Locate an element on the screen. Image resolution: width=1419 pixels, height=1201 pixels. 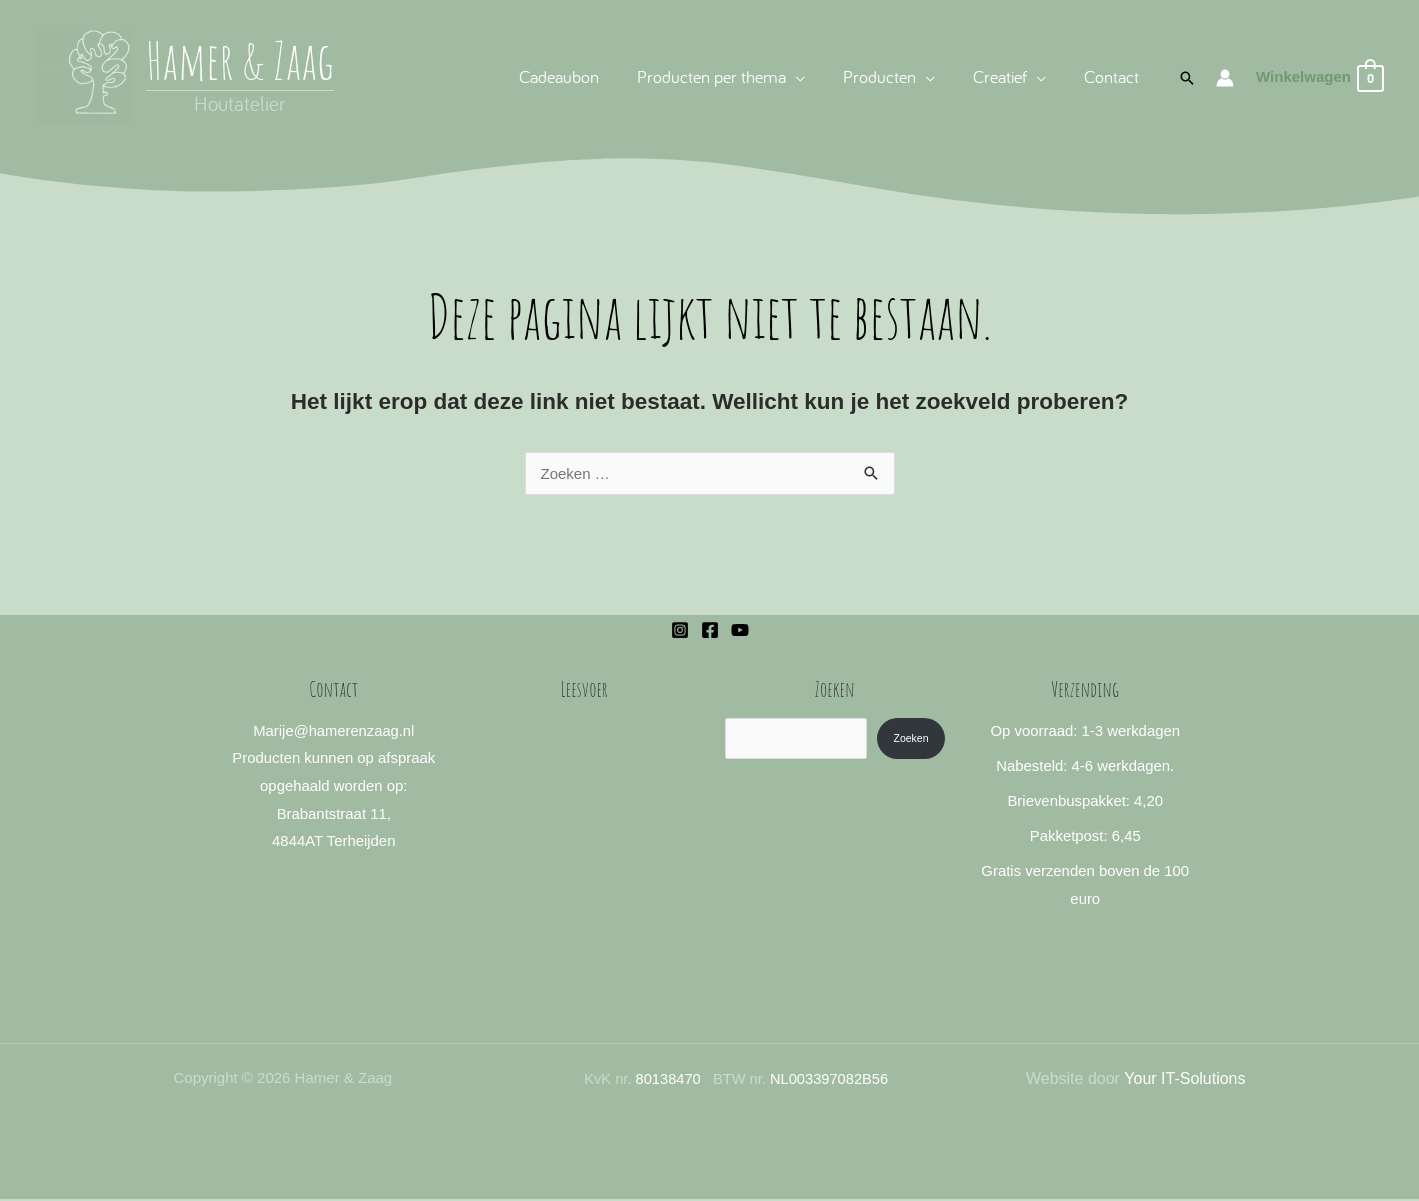
[Facebook] is located at coordinates (710, 630).